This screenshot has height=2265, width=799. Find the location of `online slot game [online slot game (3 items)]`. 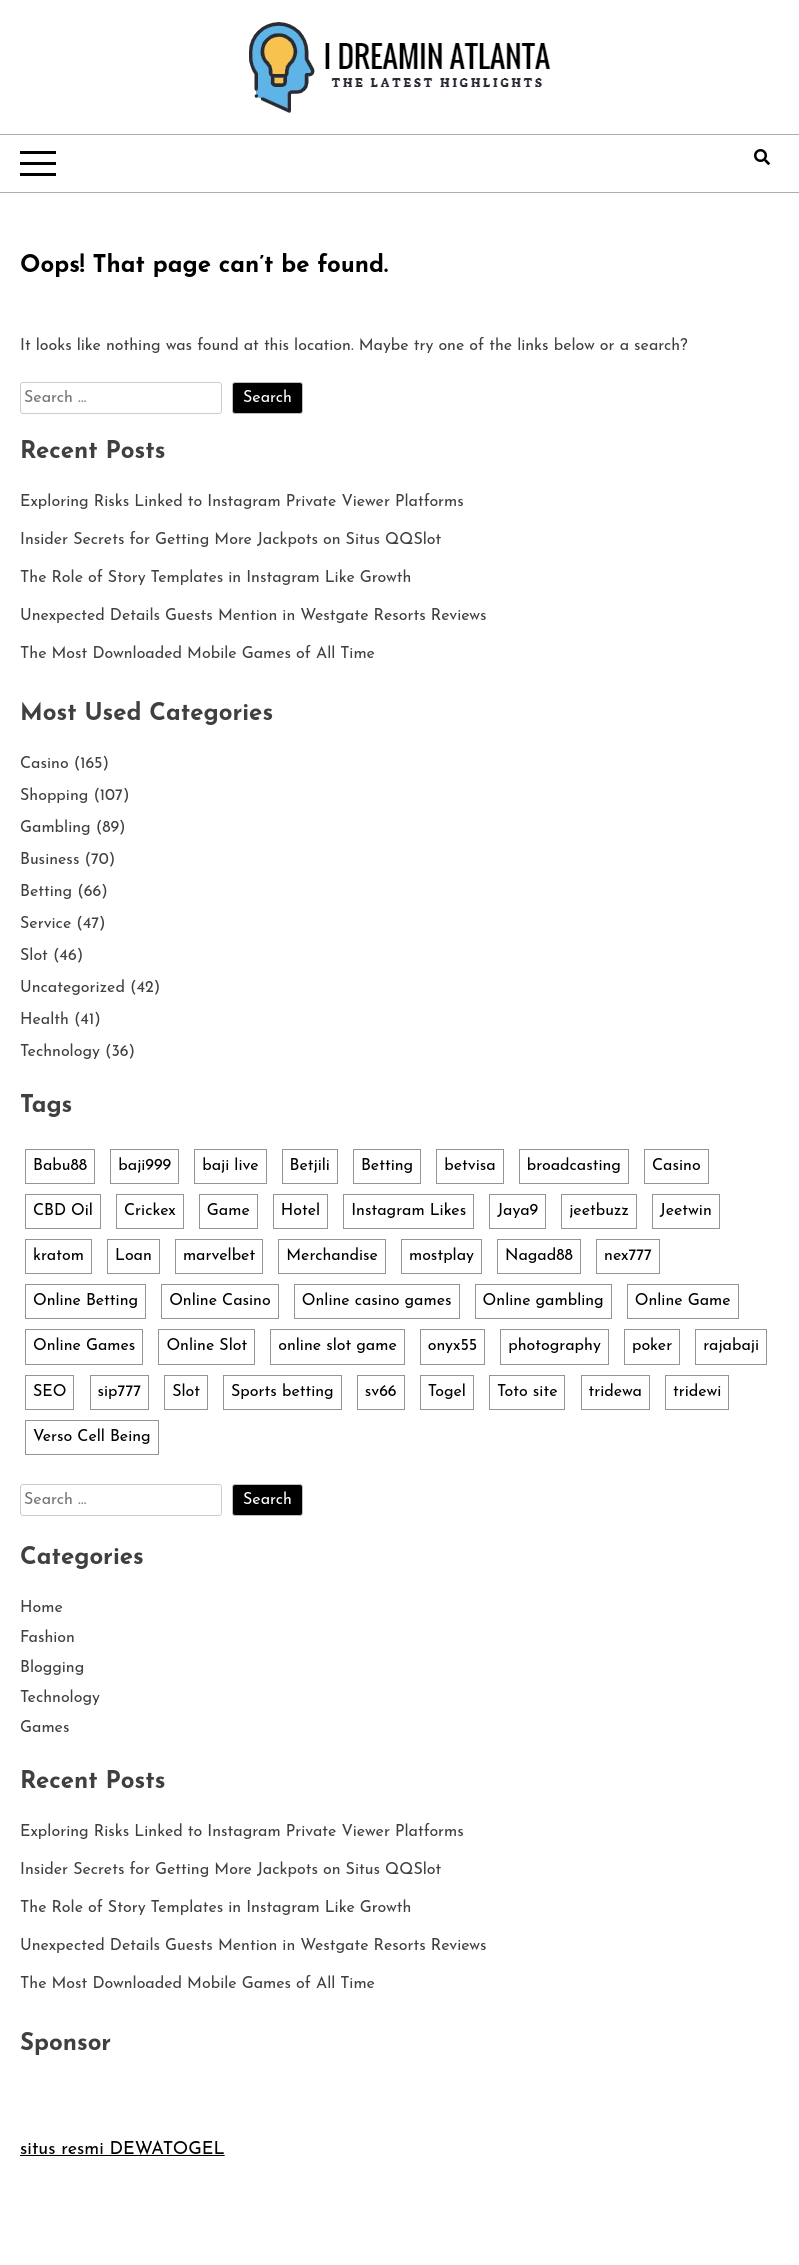

online slot game [online slot game (3 items)] is located at coordinates (337, 1346).